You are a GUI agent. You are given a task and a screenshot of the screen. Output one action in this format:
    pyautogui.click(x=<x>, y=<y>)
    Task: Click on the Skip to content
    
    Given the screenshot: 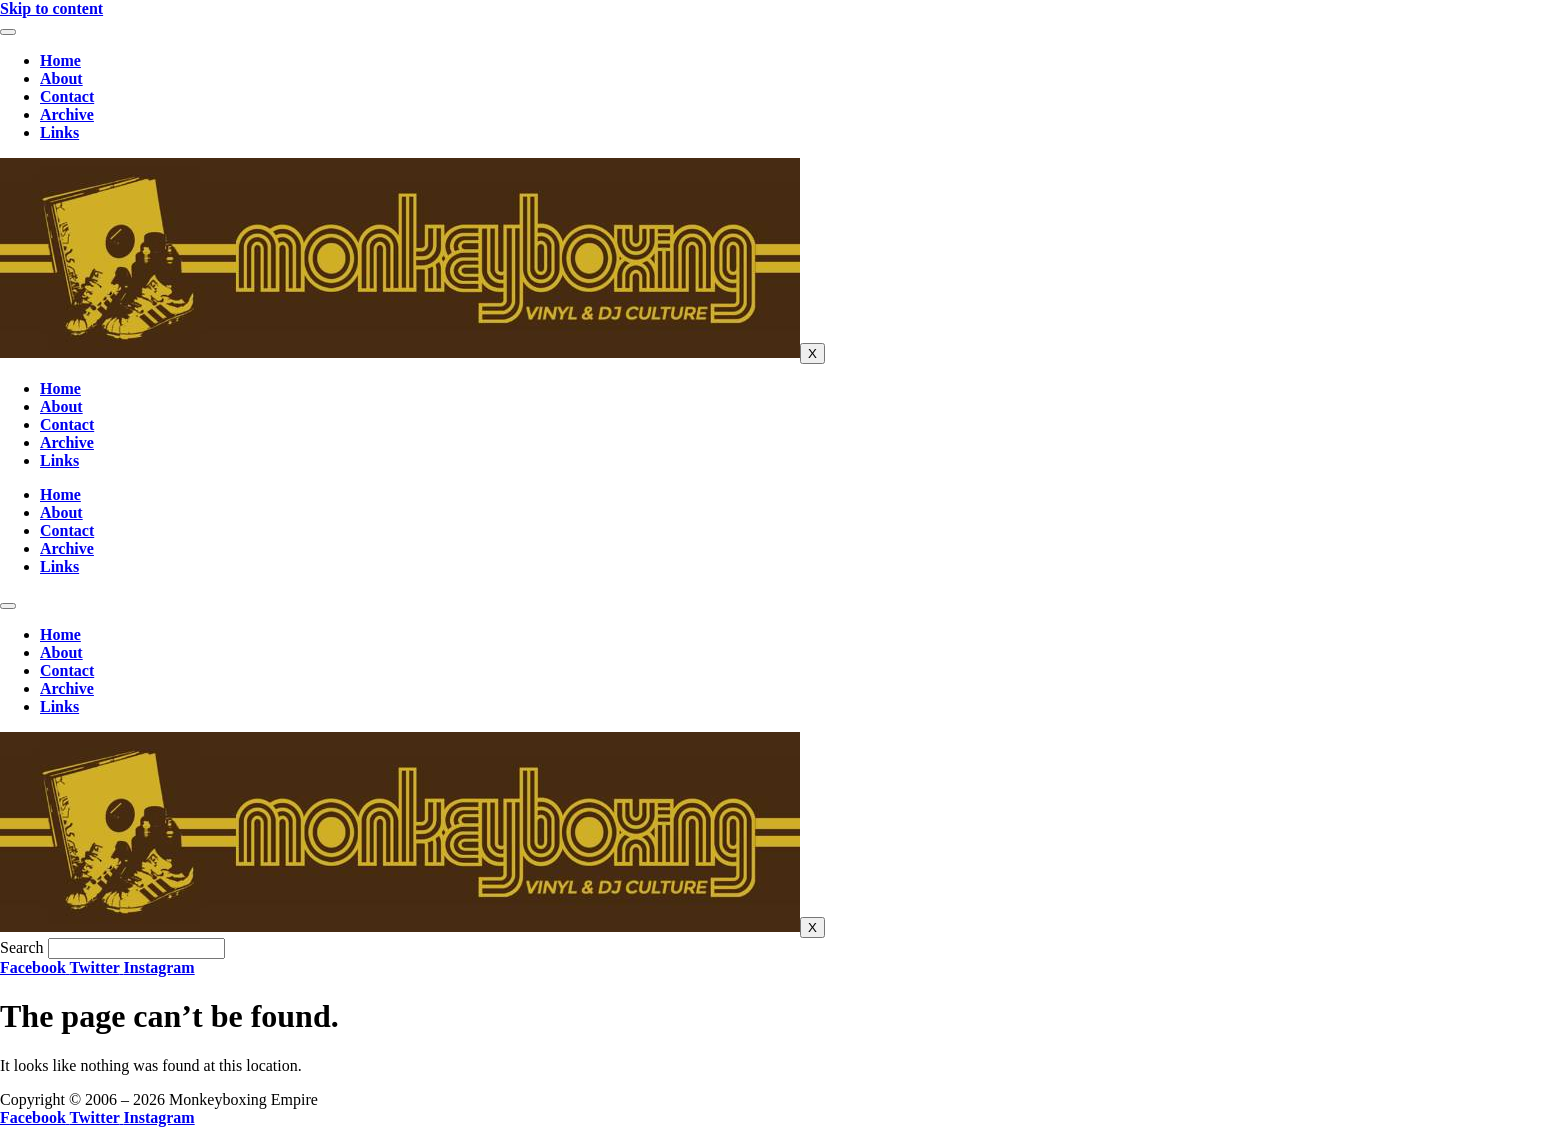 What is the action you would take?
    pyautogui.click(x=51, y=8)
    